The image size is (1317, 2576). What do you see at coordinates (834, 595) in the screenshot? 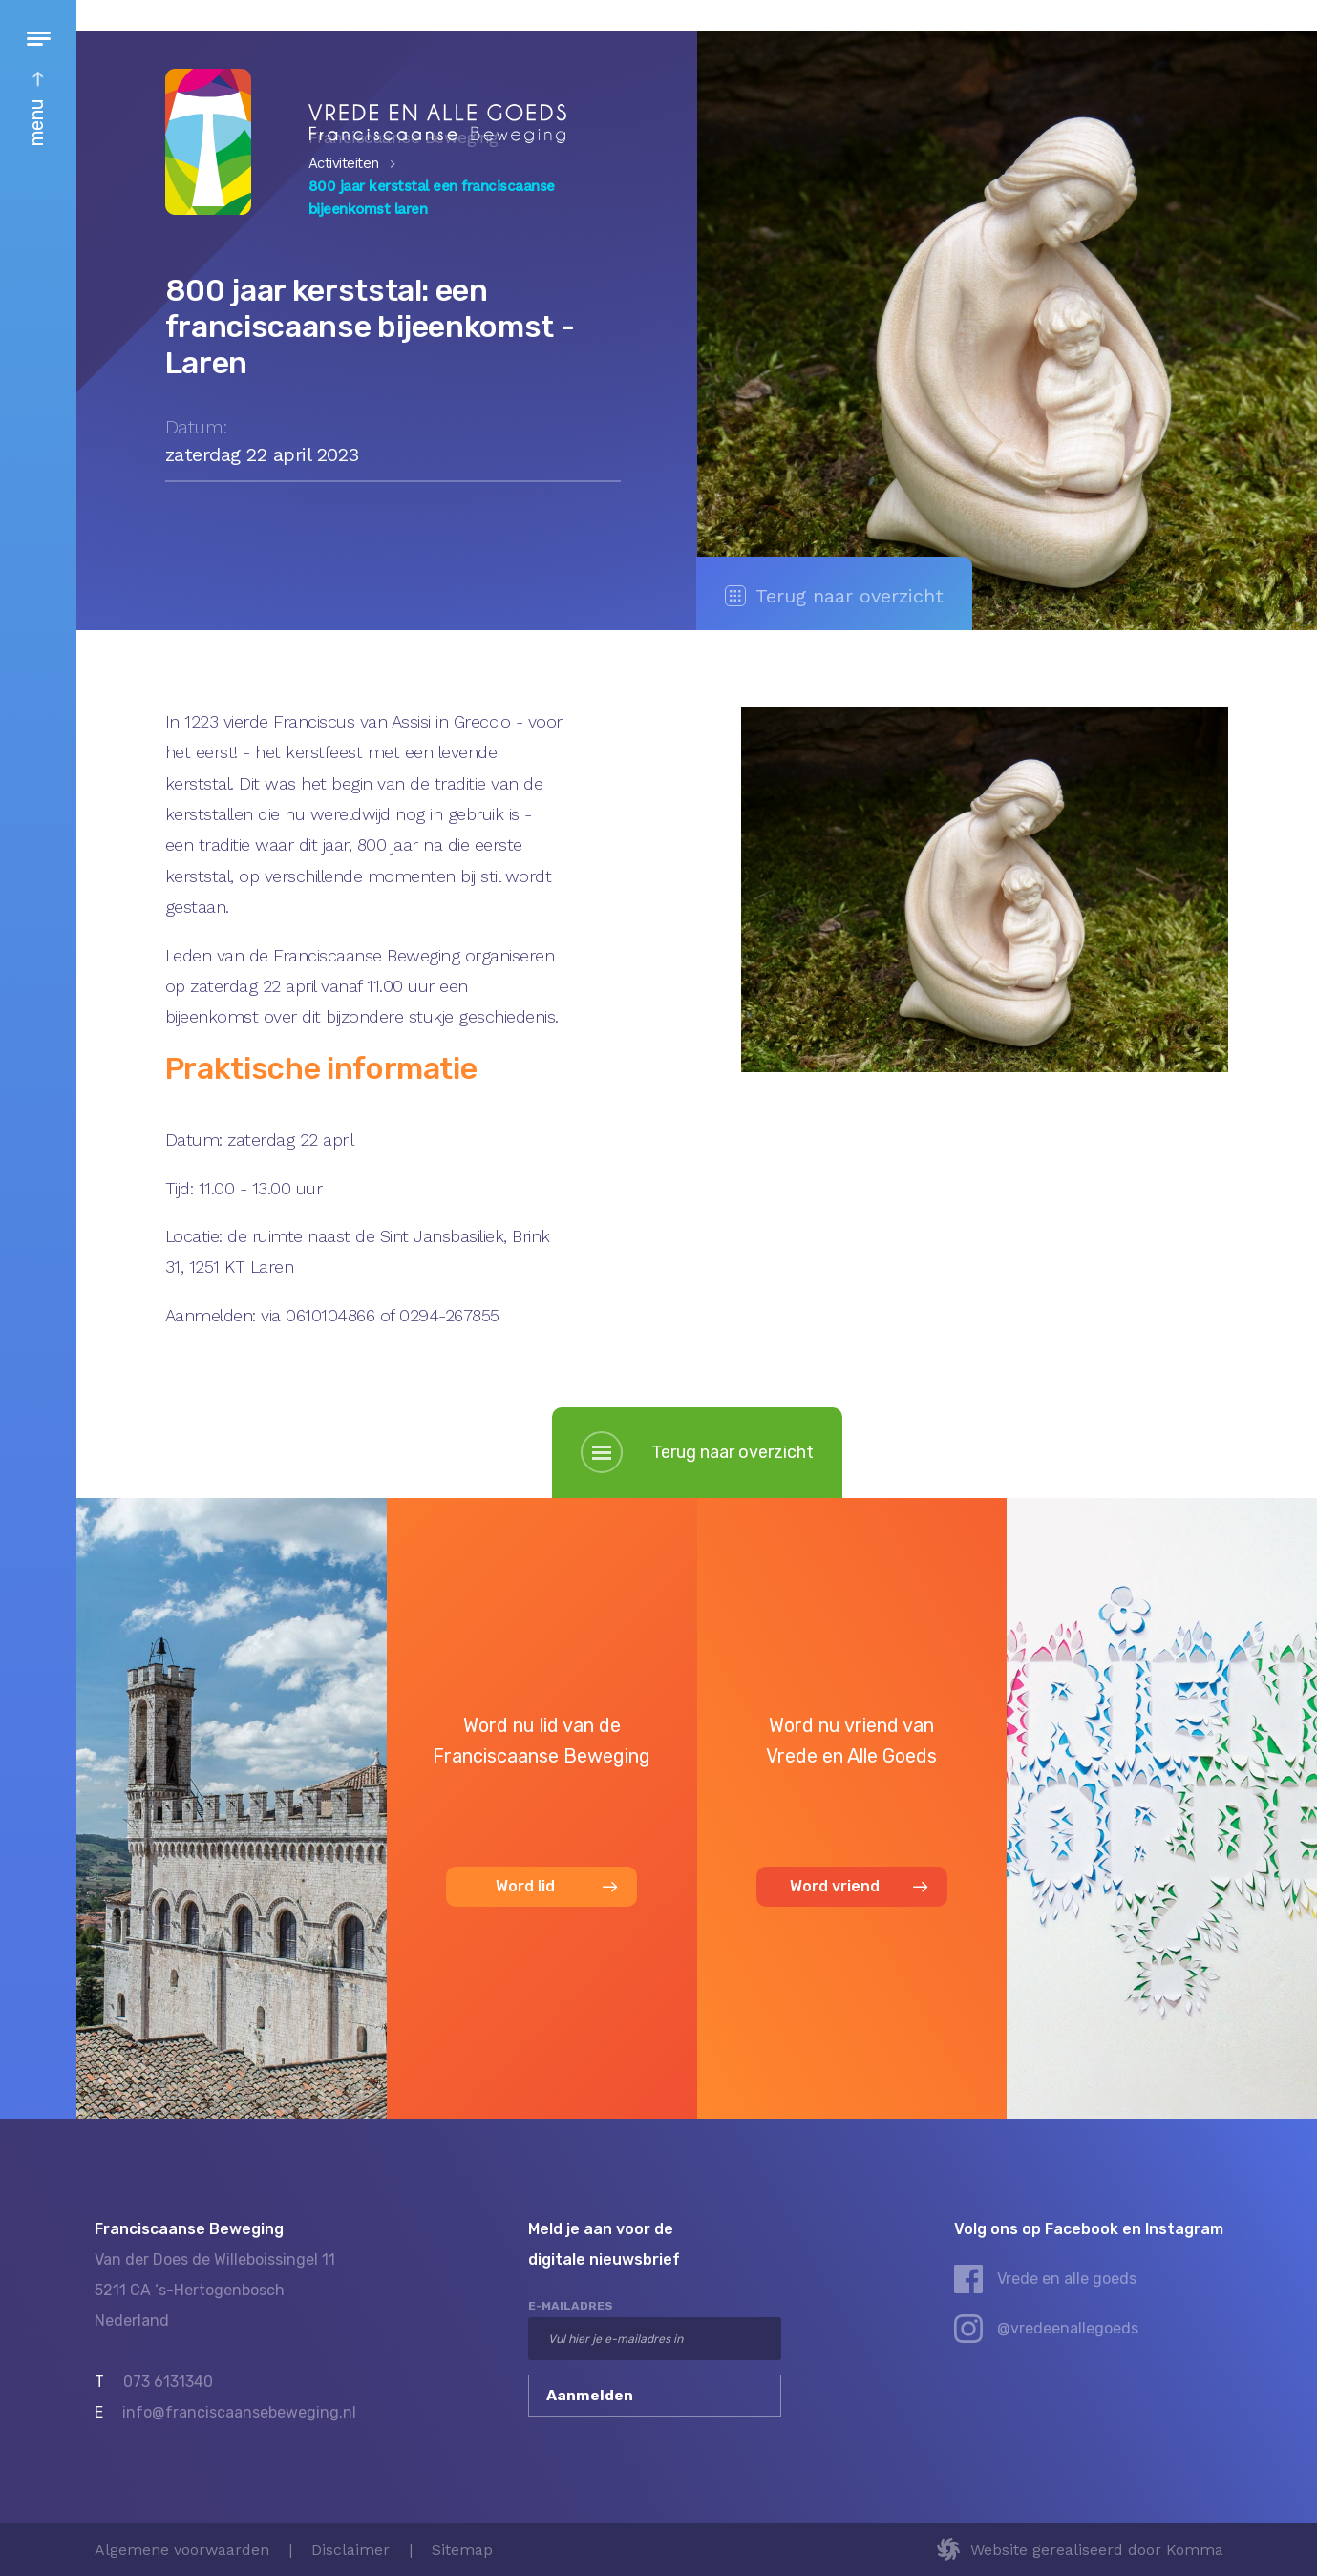
I see `Terug naar overzicht` at bounding box center [834, 595].